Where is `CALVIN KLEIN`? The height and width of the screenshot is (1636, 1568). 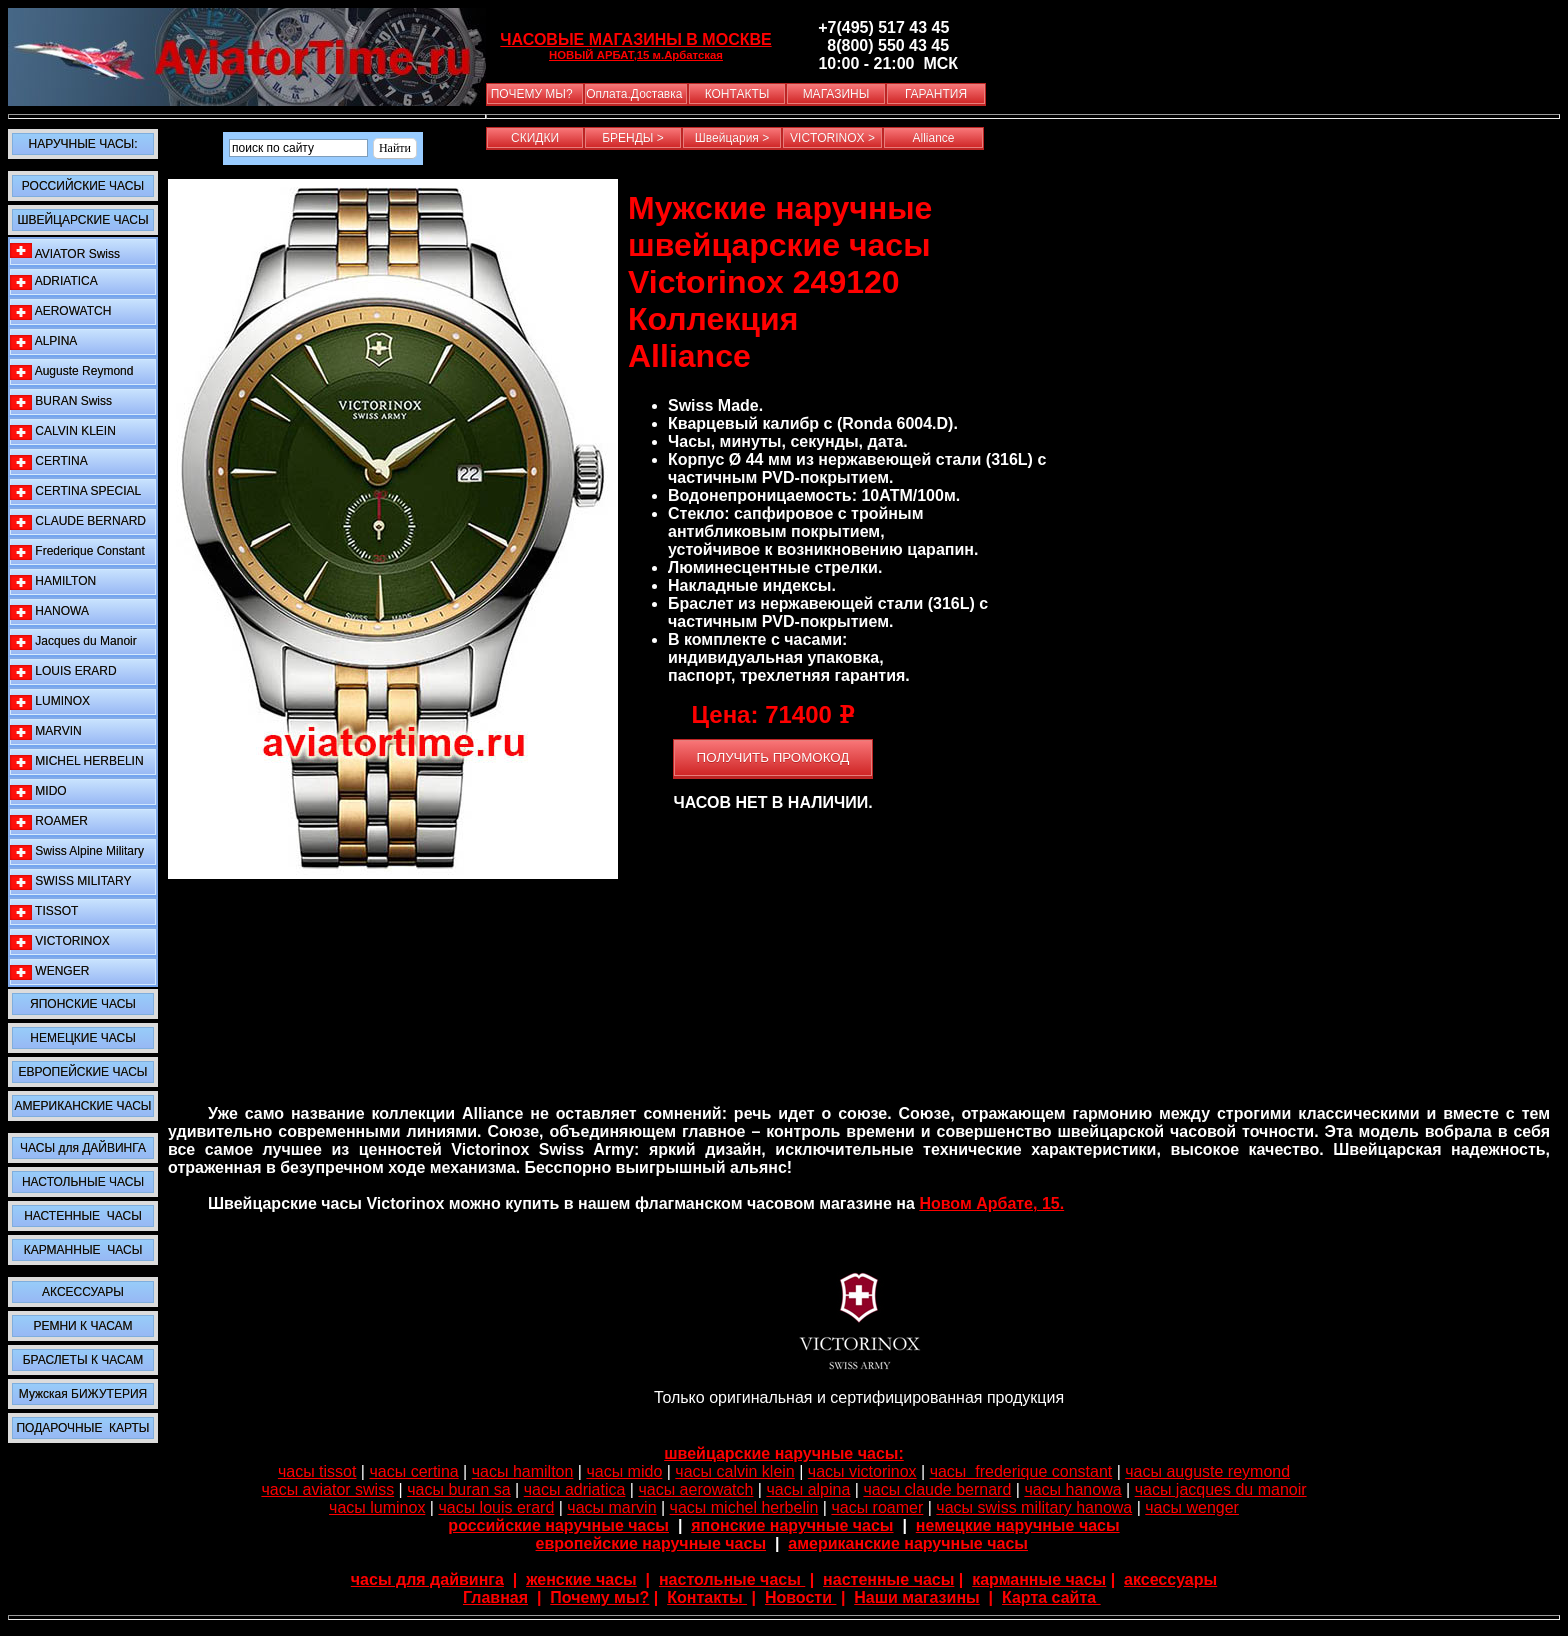
CALVIN KLEIN is located at coordinates (63, 431).